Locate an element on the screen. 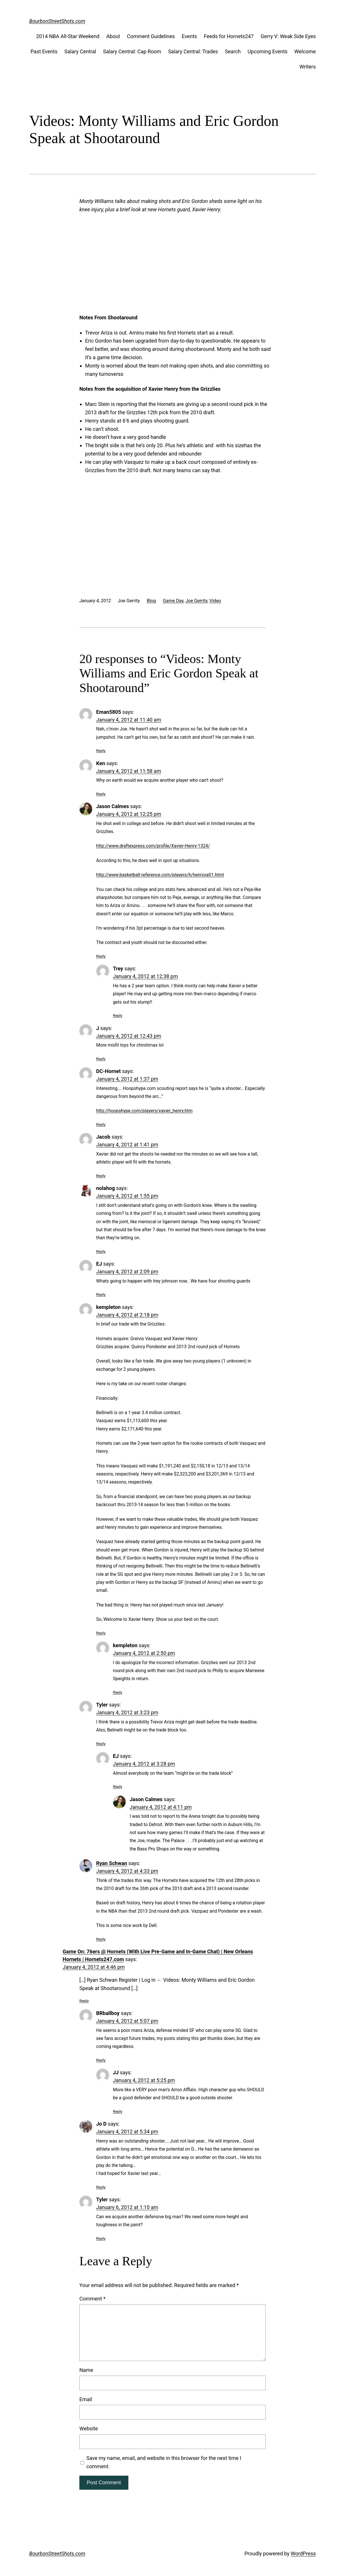 Image resolution: width=345 pixels, height=2576 pixels. Feeds for Hornets247 is located at coordinates (229, 36).